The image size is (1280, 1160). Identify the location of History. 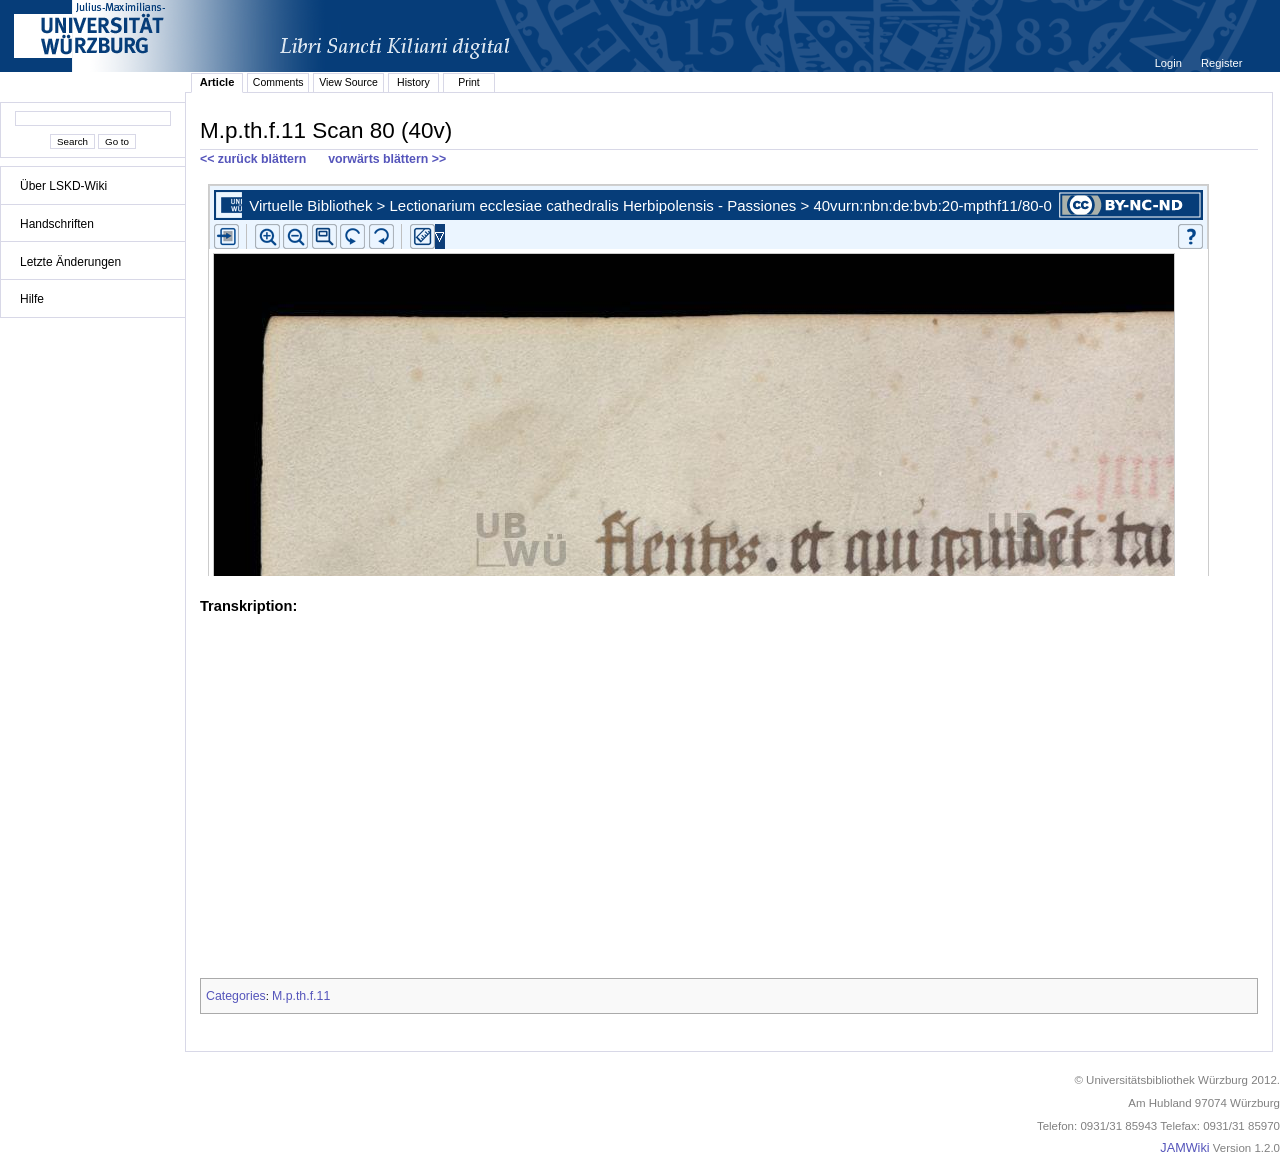
(413, 82).